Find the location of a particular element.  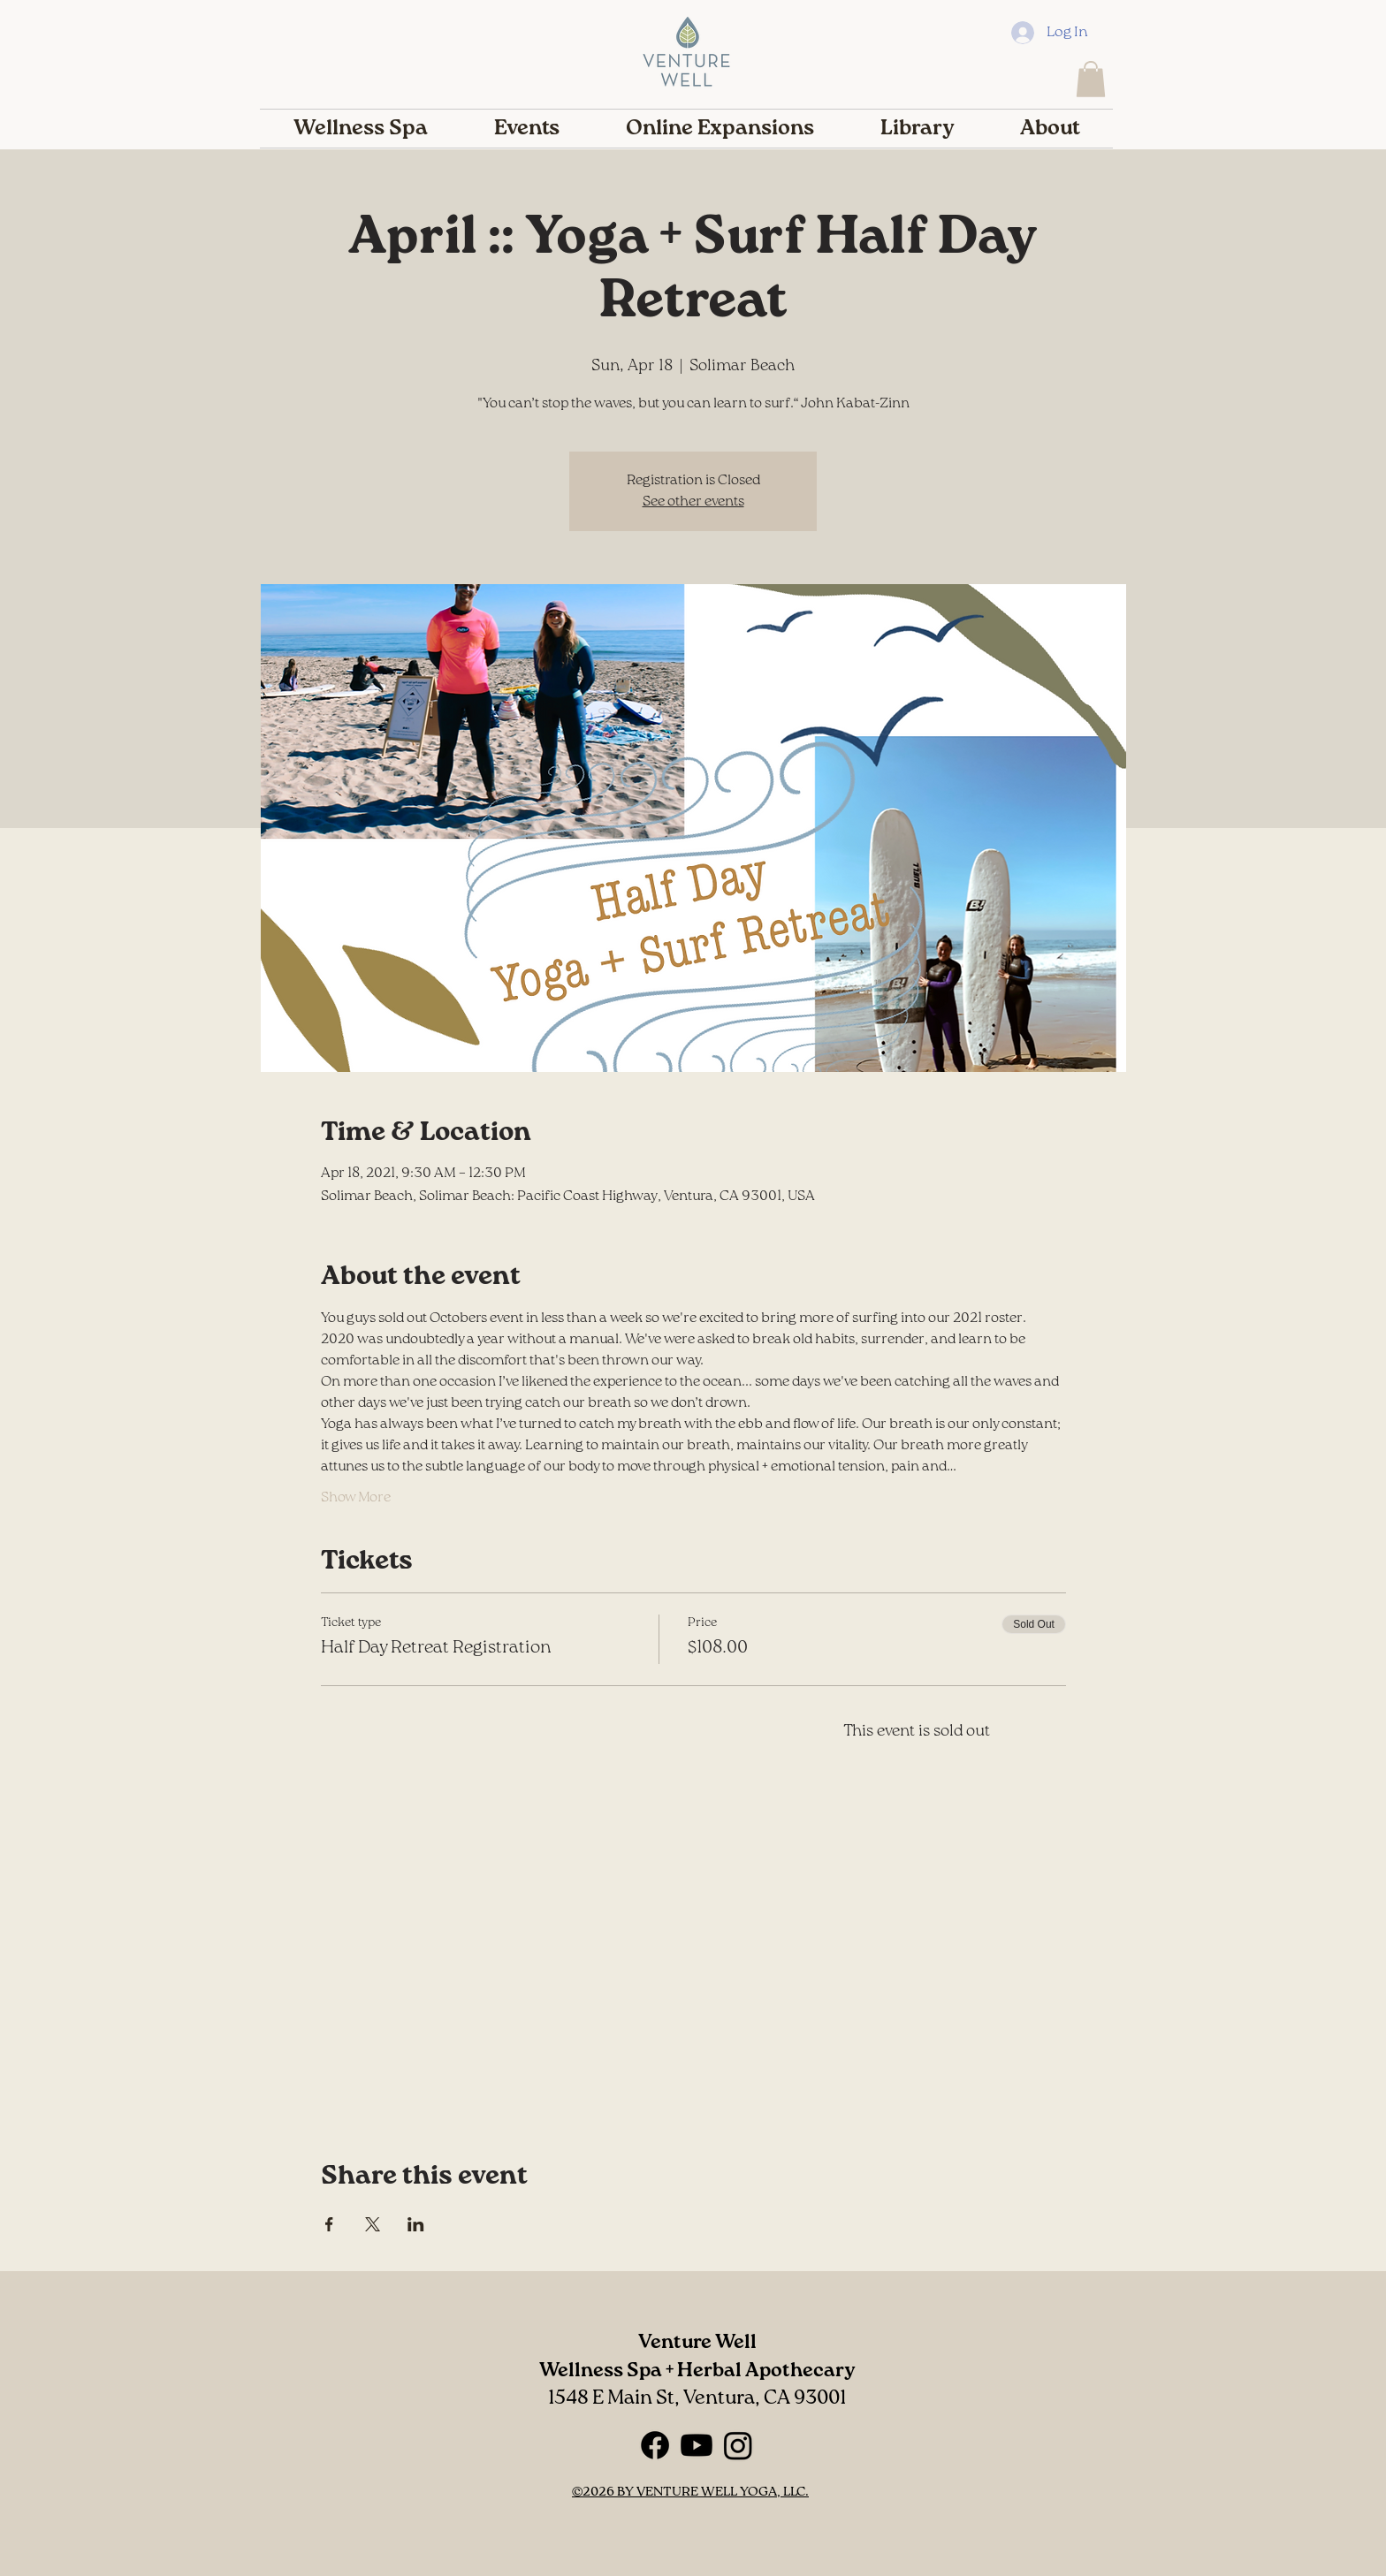

[Youtube] is located at coordinates (696, 2445).